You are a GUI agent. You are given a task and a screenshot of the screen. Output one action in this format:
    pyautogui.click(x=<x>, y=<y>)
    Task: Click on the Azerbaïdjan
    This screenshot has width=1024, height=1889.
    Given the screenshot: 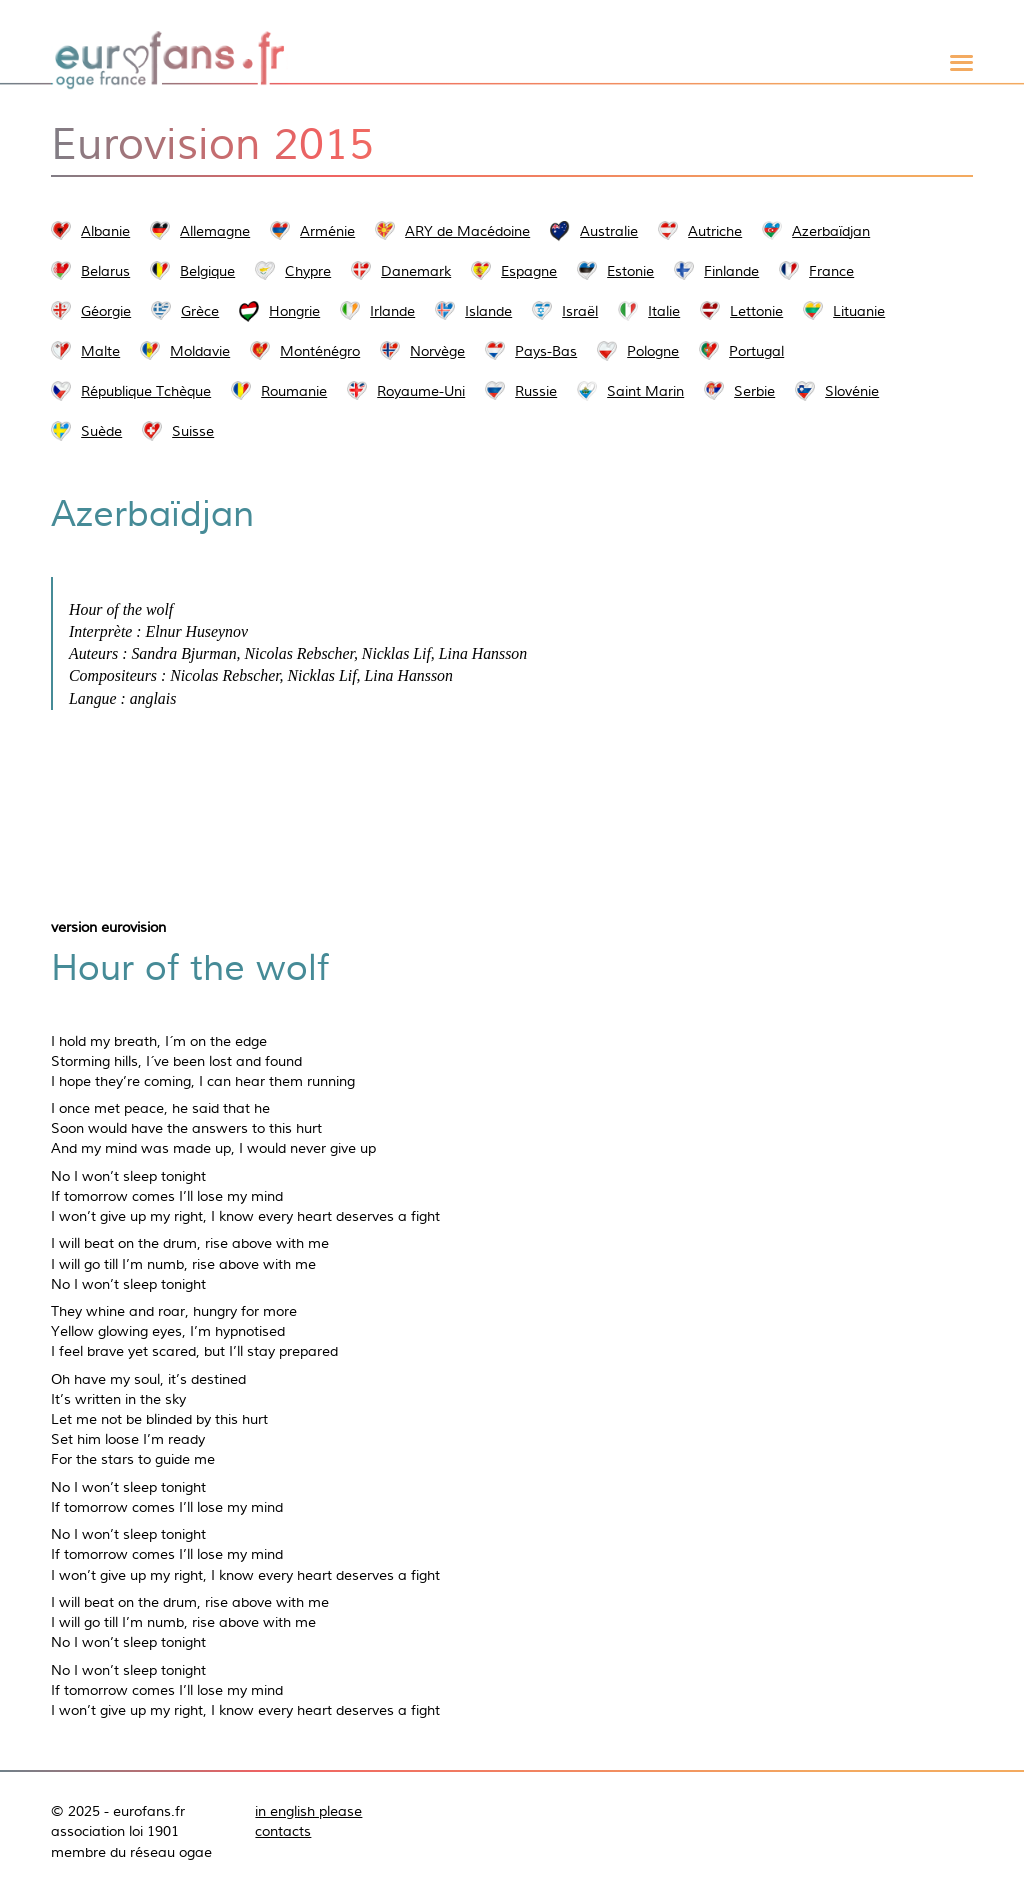 What is the action you would take?
    pyautogui.click(x=831, y=231)
    